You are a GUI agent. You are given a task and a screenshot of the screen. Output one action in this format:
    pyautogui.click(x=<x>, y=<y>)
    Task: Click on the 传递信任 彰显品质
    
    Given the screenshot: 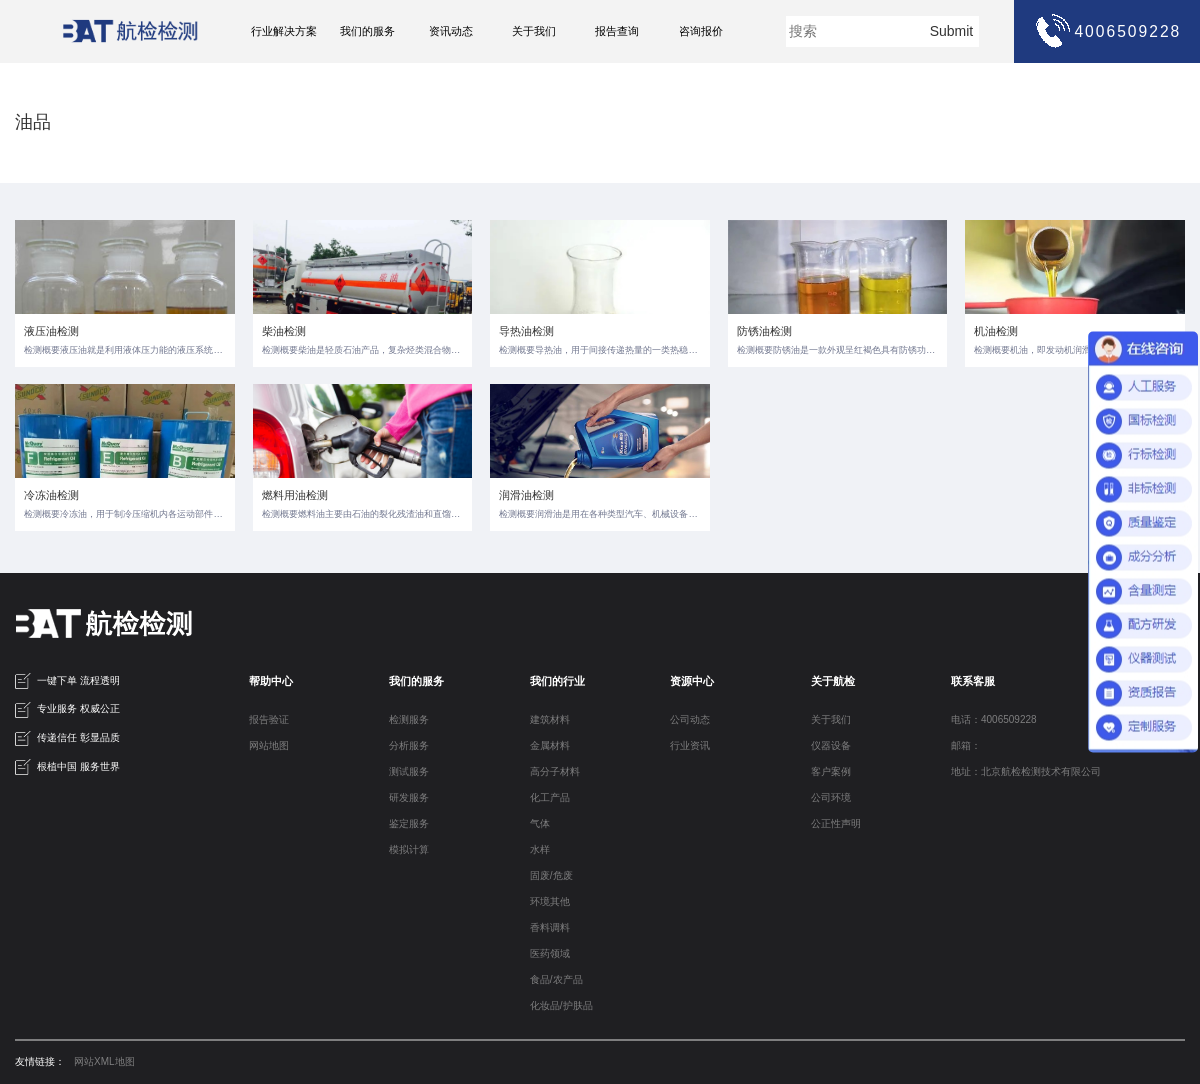 What is the action you would take?
    pyautogui.click(x=67, y=739)
    